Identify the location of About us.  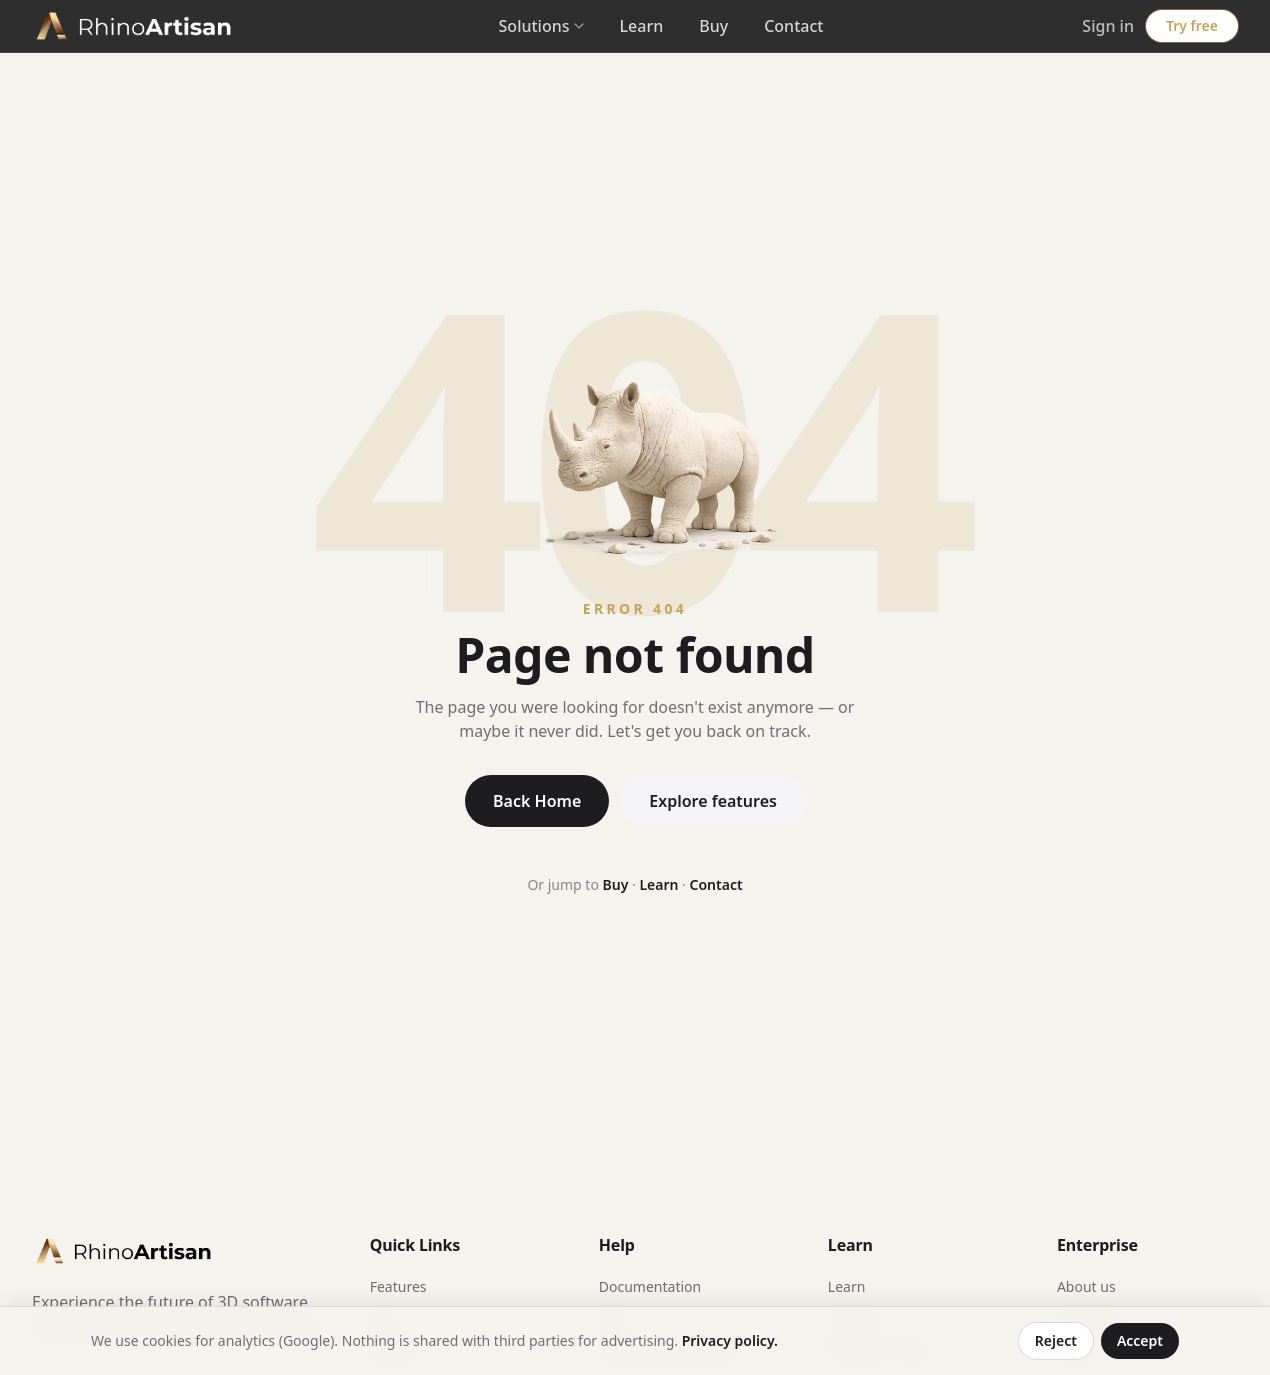
(1086, 1286).